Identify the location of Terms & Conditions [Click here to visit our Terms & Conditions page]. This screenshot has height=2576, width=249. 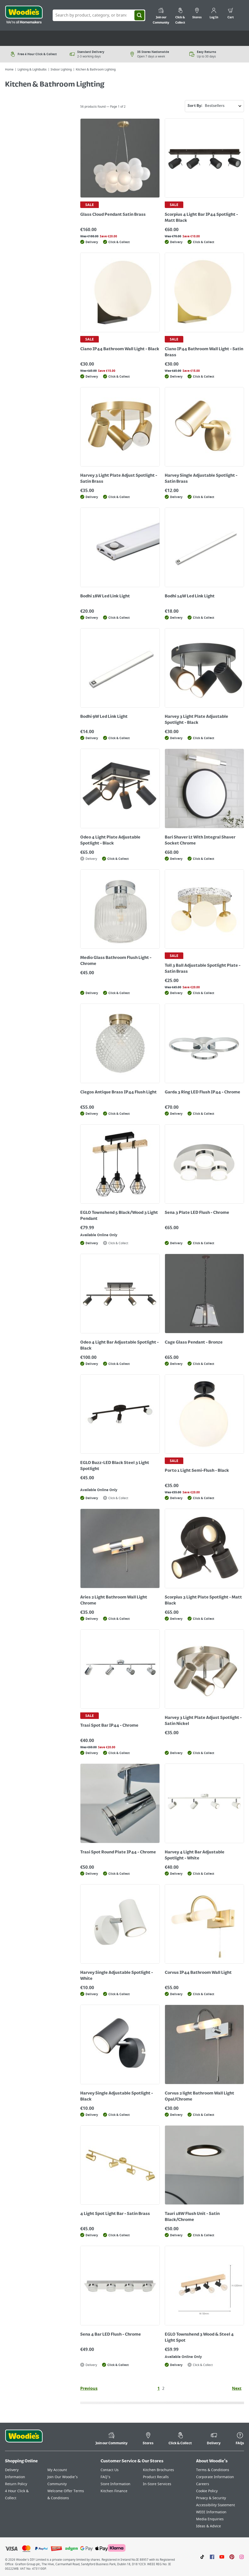
(212, 2470).